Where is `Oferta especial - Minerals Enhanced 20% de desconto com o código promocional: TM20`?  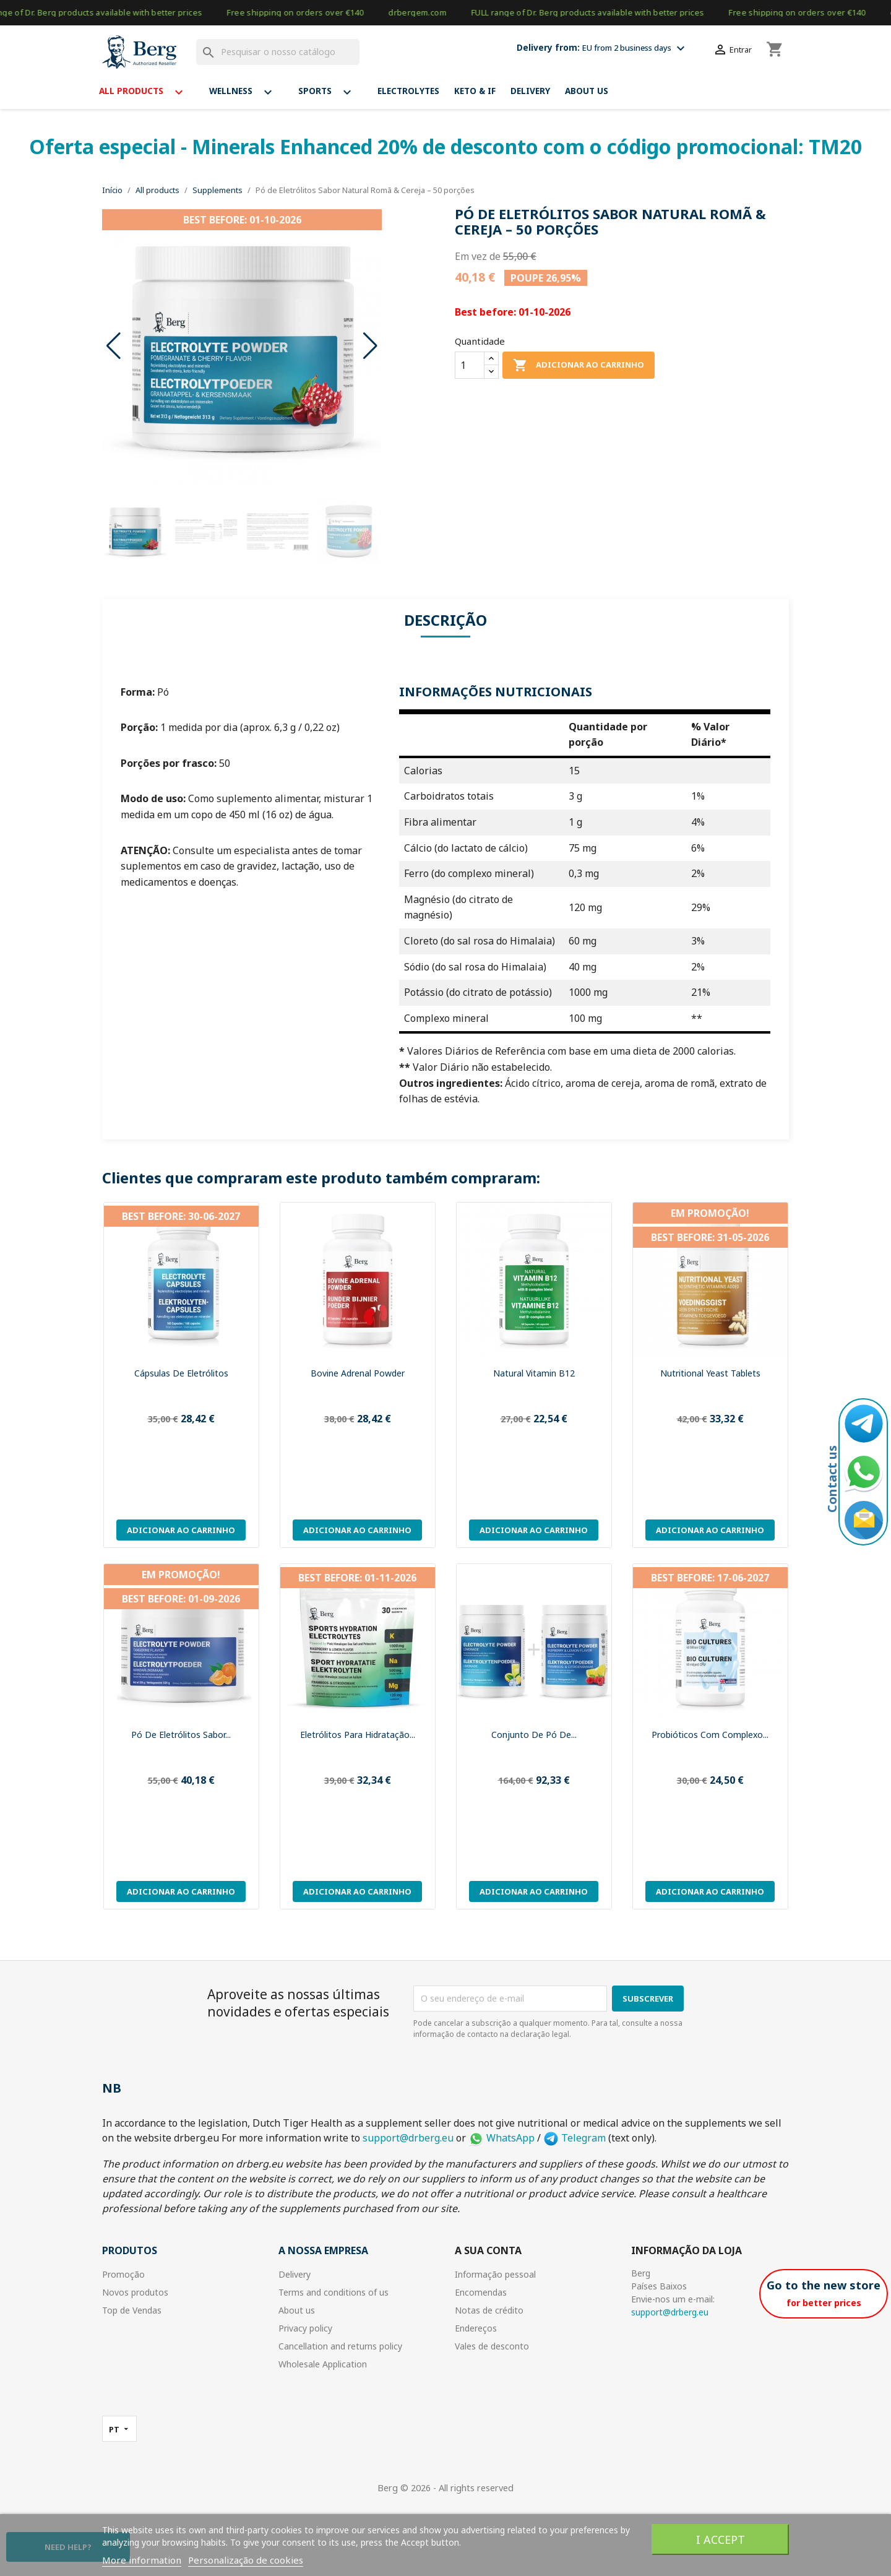 Oferta especial - Minerals Enhanced 20% de desconto com o código promocional: TM20 is located at coordinates (445, 146).